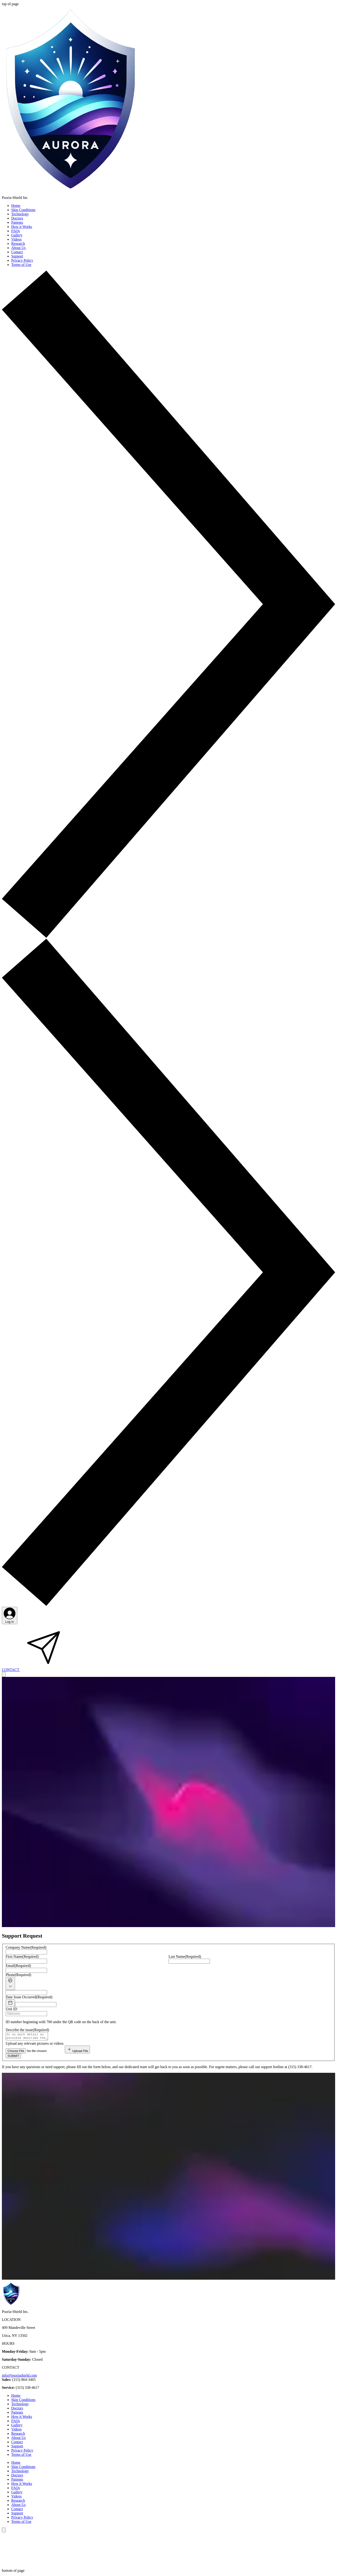 This screenshot has height=2576, width=337. Describe the element at coordinates (184, 1956) in the screenshot. I see `Last Name` at that location.